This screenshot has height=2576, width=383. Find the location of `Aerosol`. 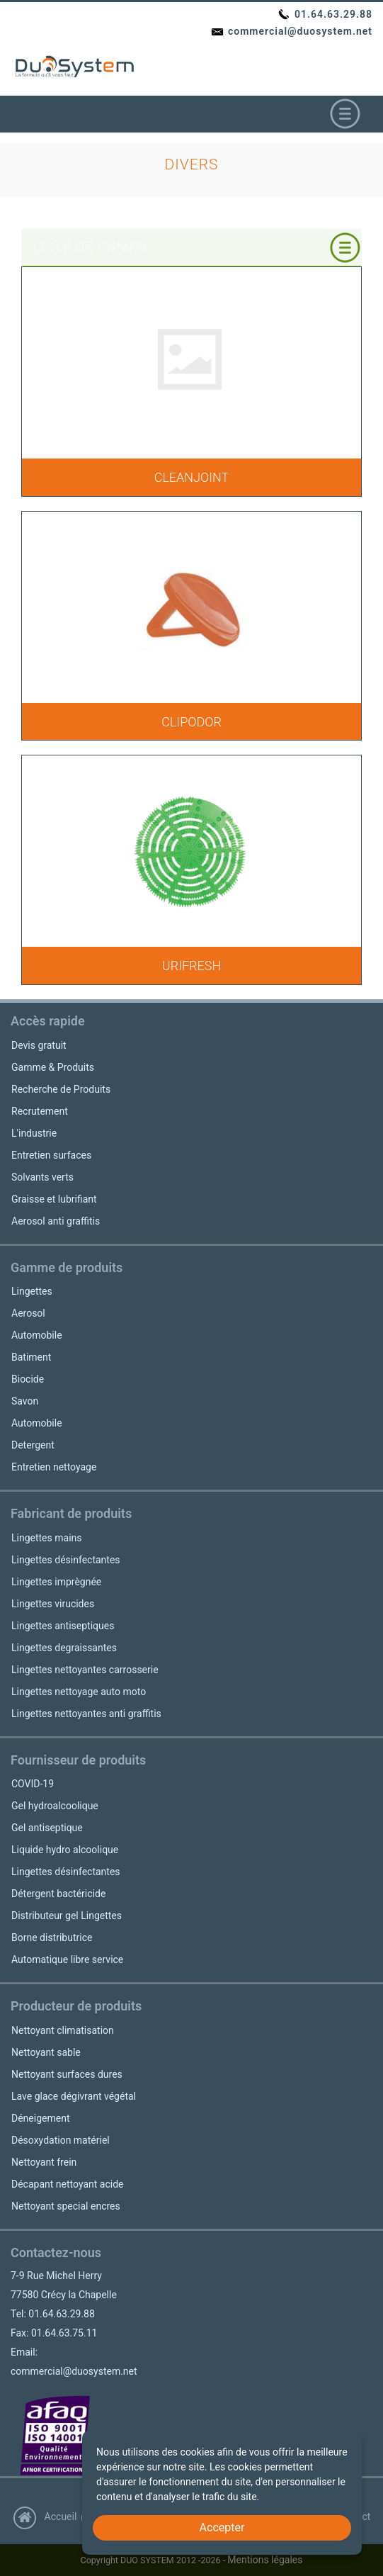

Aerosol is located at coordinates (28, 1313).